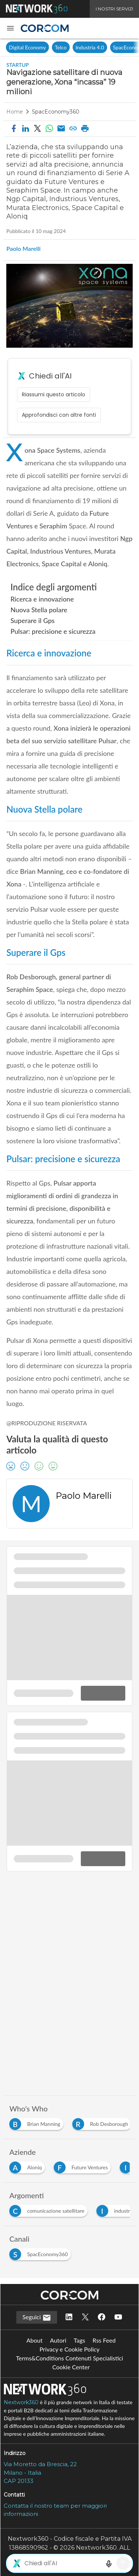 The image size is (139, 2576). I want to click on Autori, so click(58, 2340).